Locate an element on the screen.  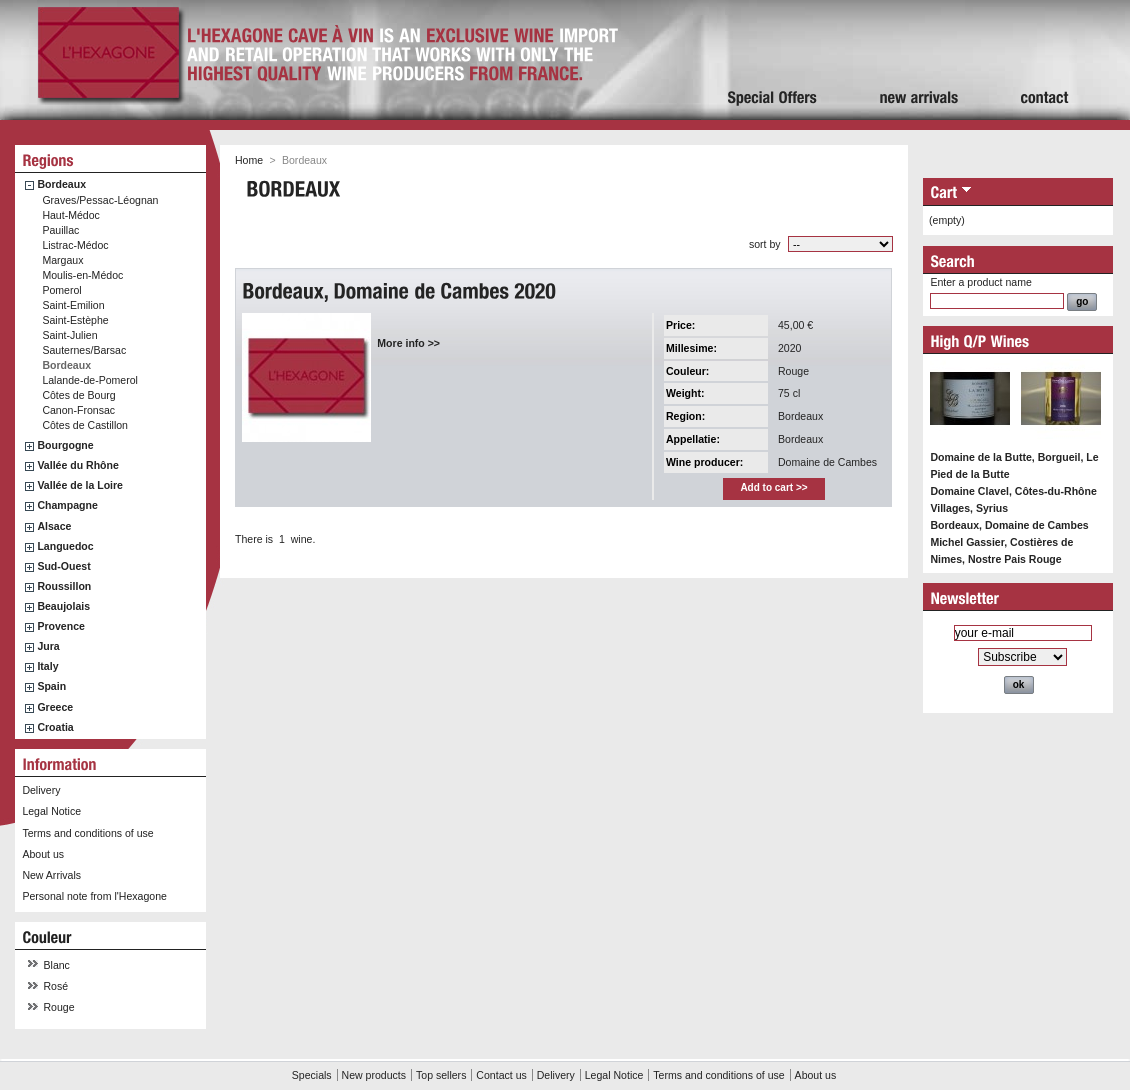
Languedoc is located at coordinates (65, 546).